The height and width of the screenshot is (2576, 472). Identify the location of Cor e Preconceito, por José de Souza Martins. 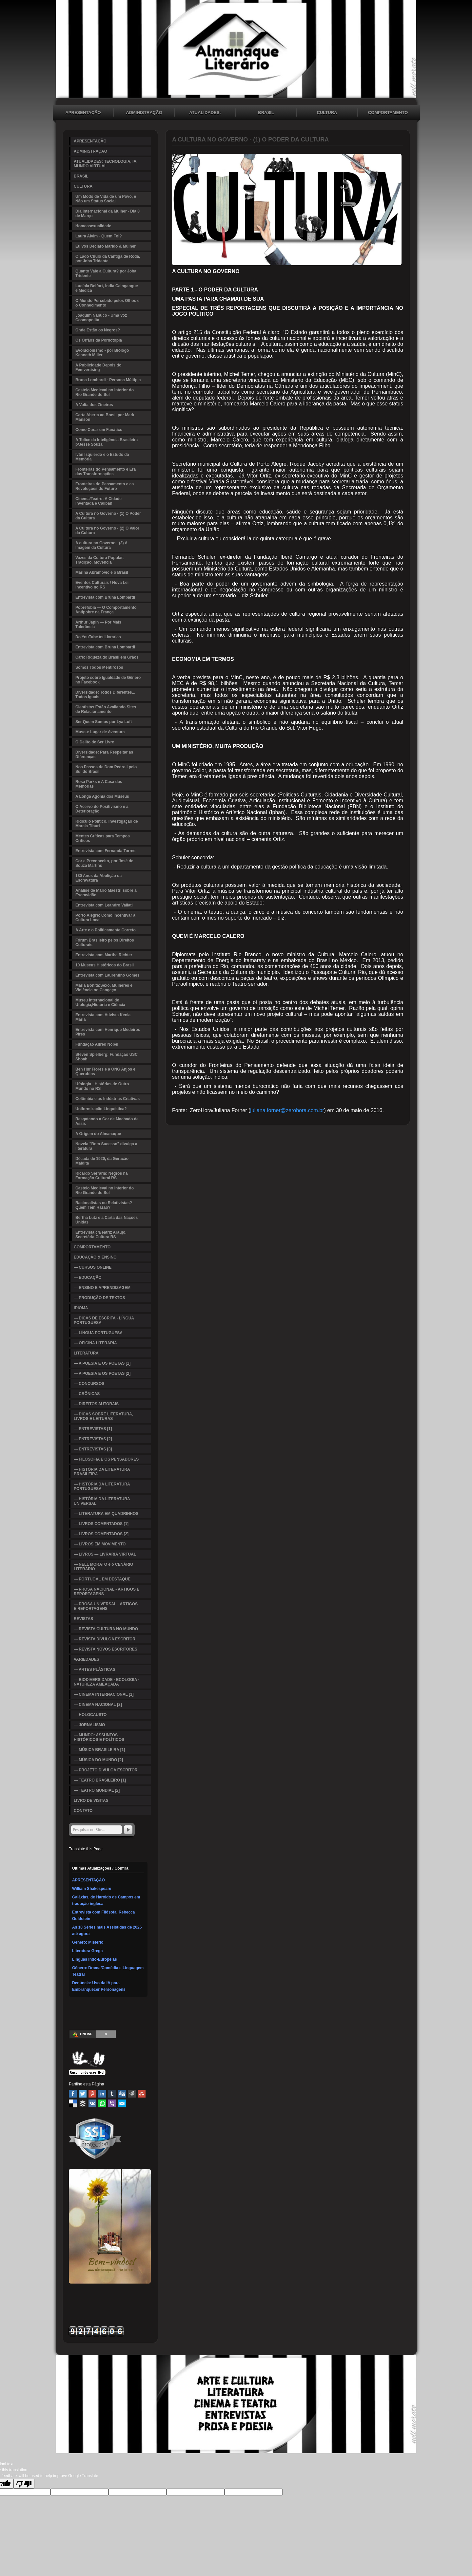
(104, 863).